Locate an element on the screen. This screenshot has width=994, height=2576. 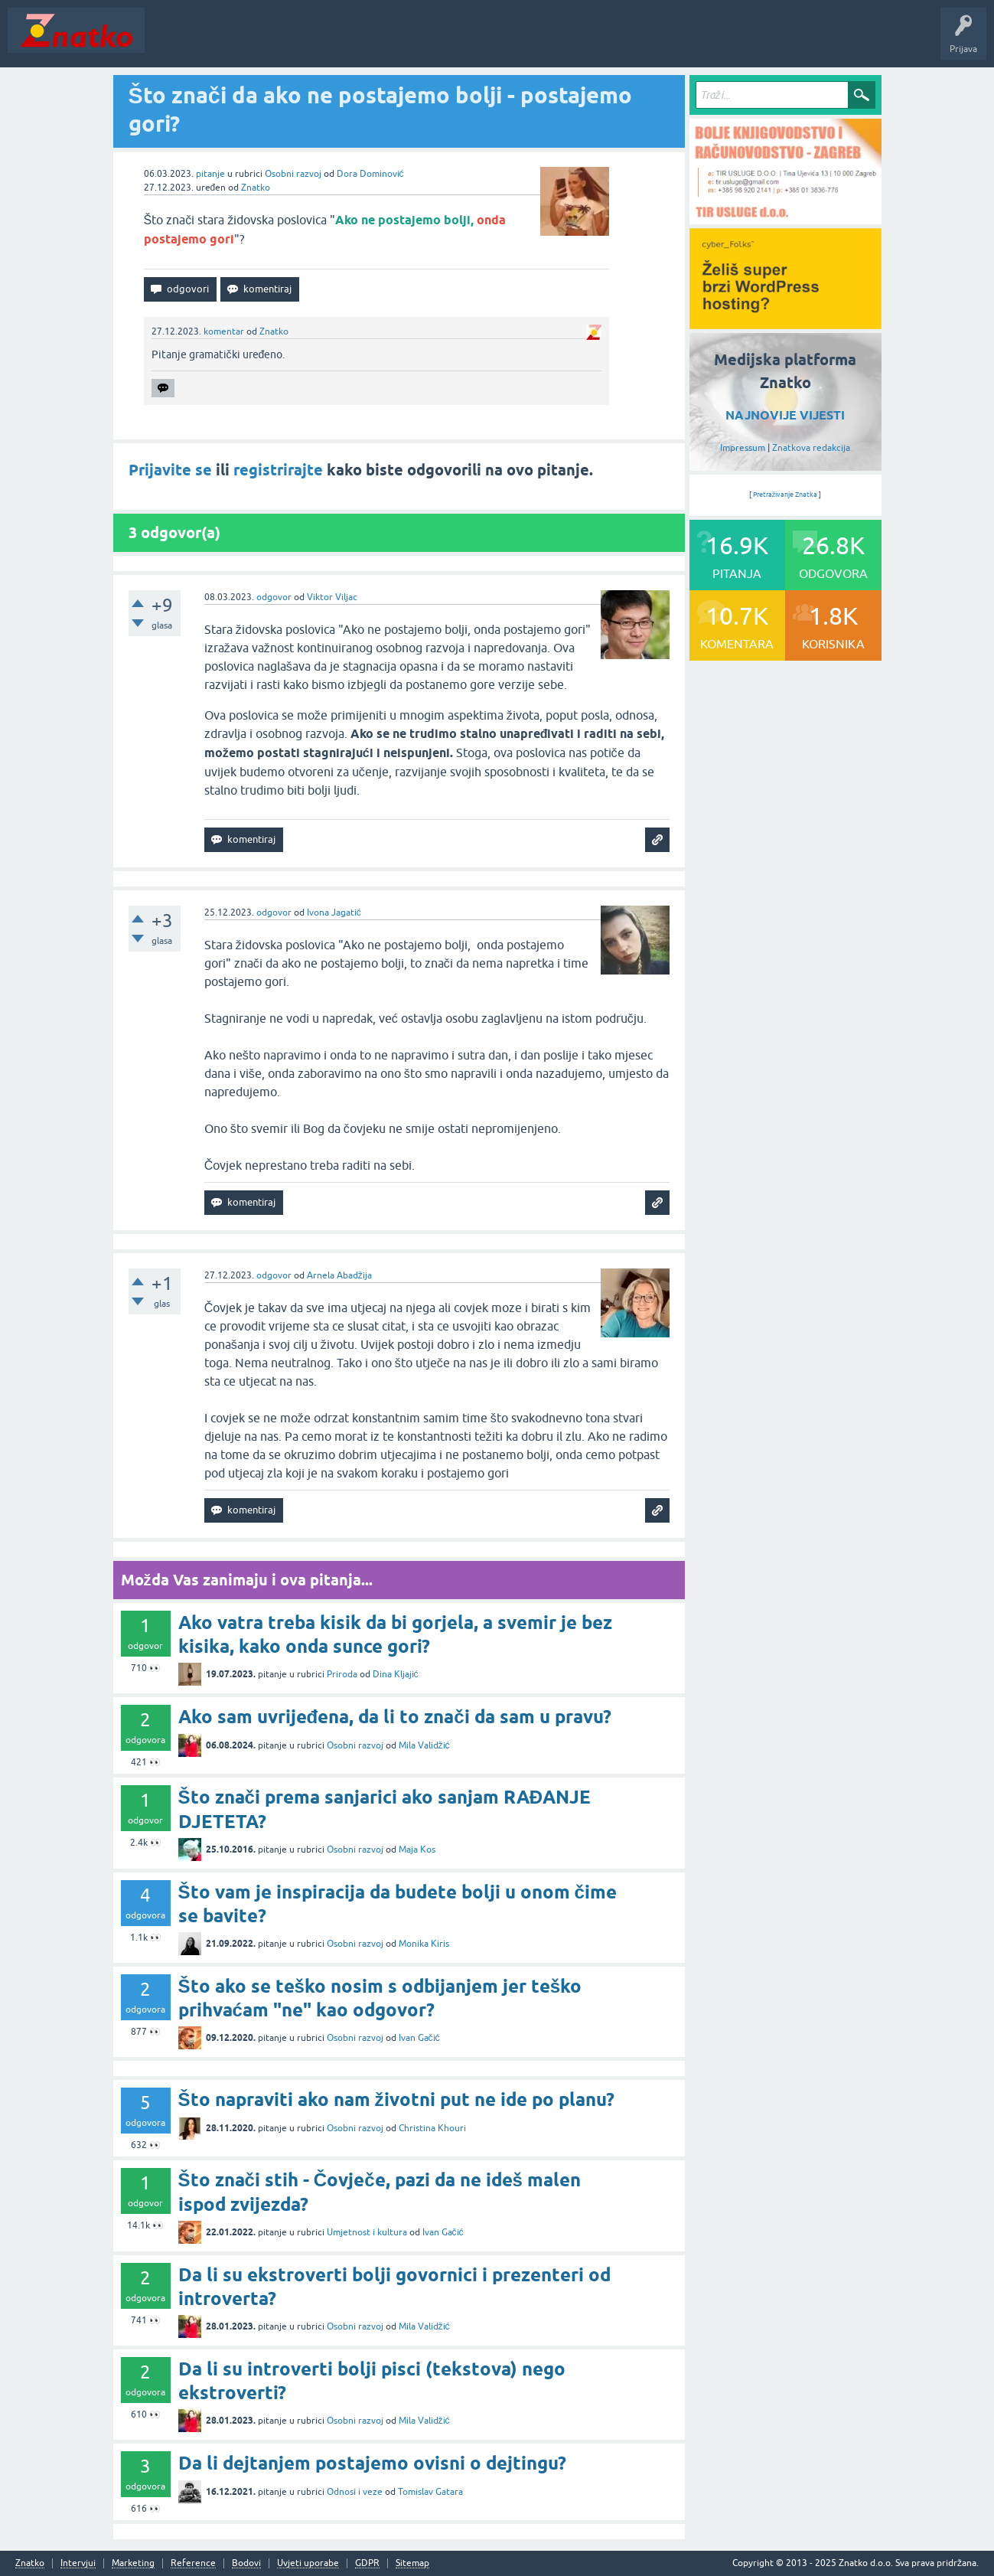
TOP10 is located at coordinates (492, 41).